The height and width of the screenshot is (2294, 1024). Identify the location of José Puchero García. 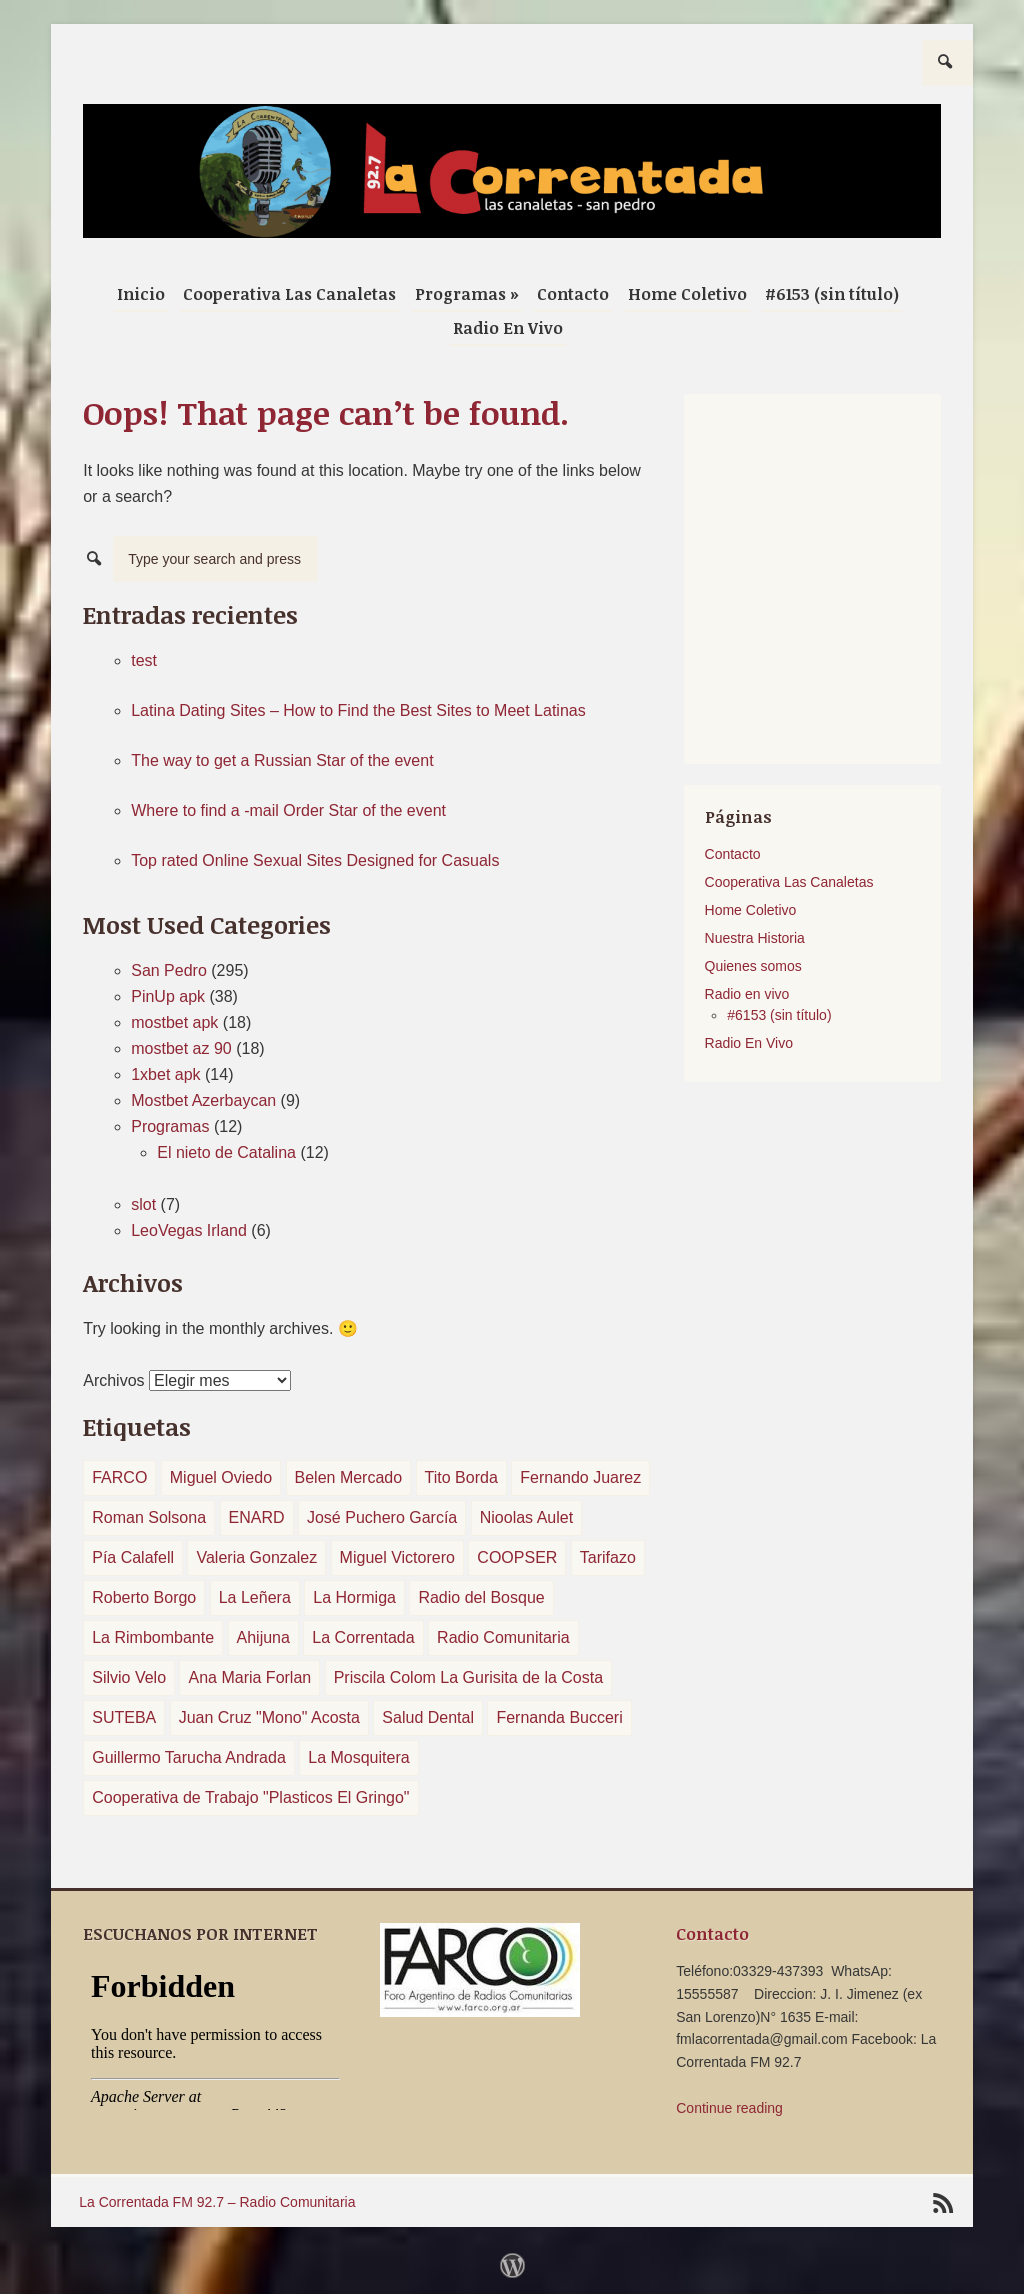
(382, 1517).